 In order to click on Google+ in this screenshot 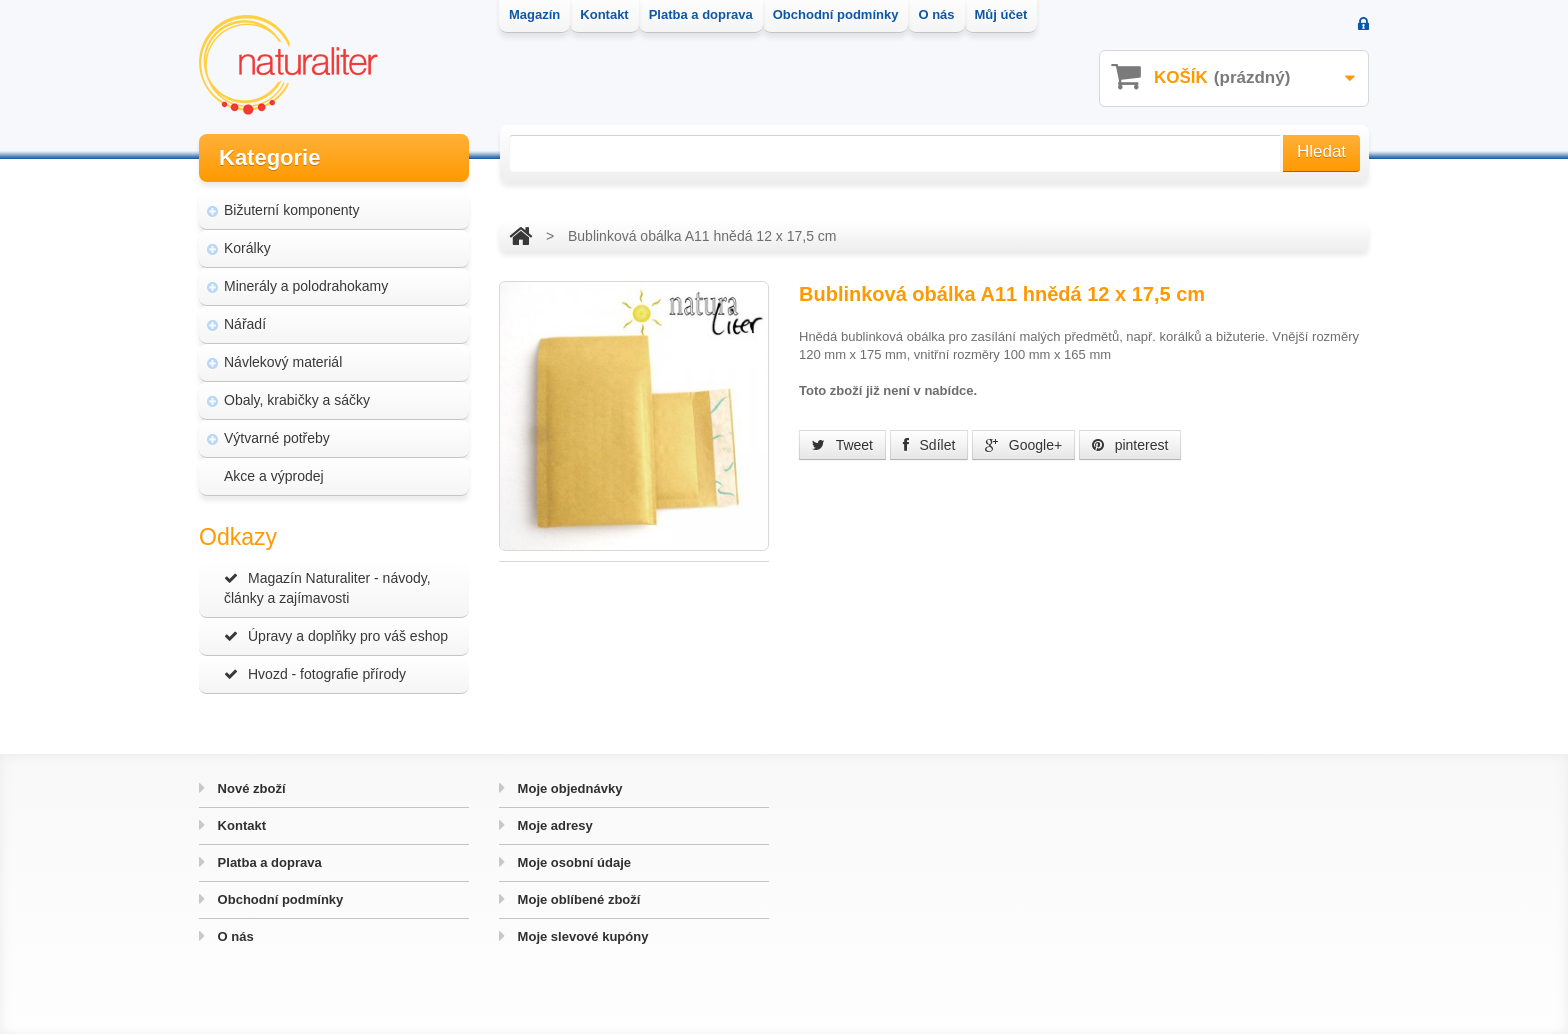, I will do `click(1023, 445)`.